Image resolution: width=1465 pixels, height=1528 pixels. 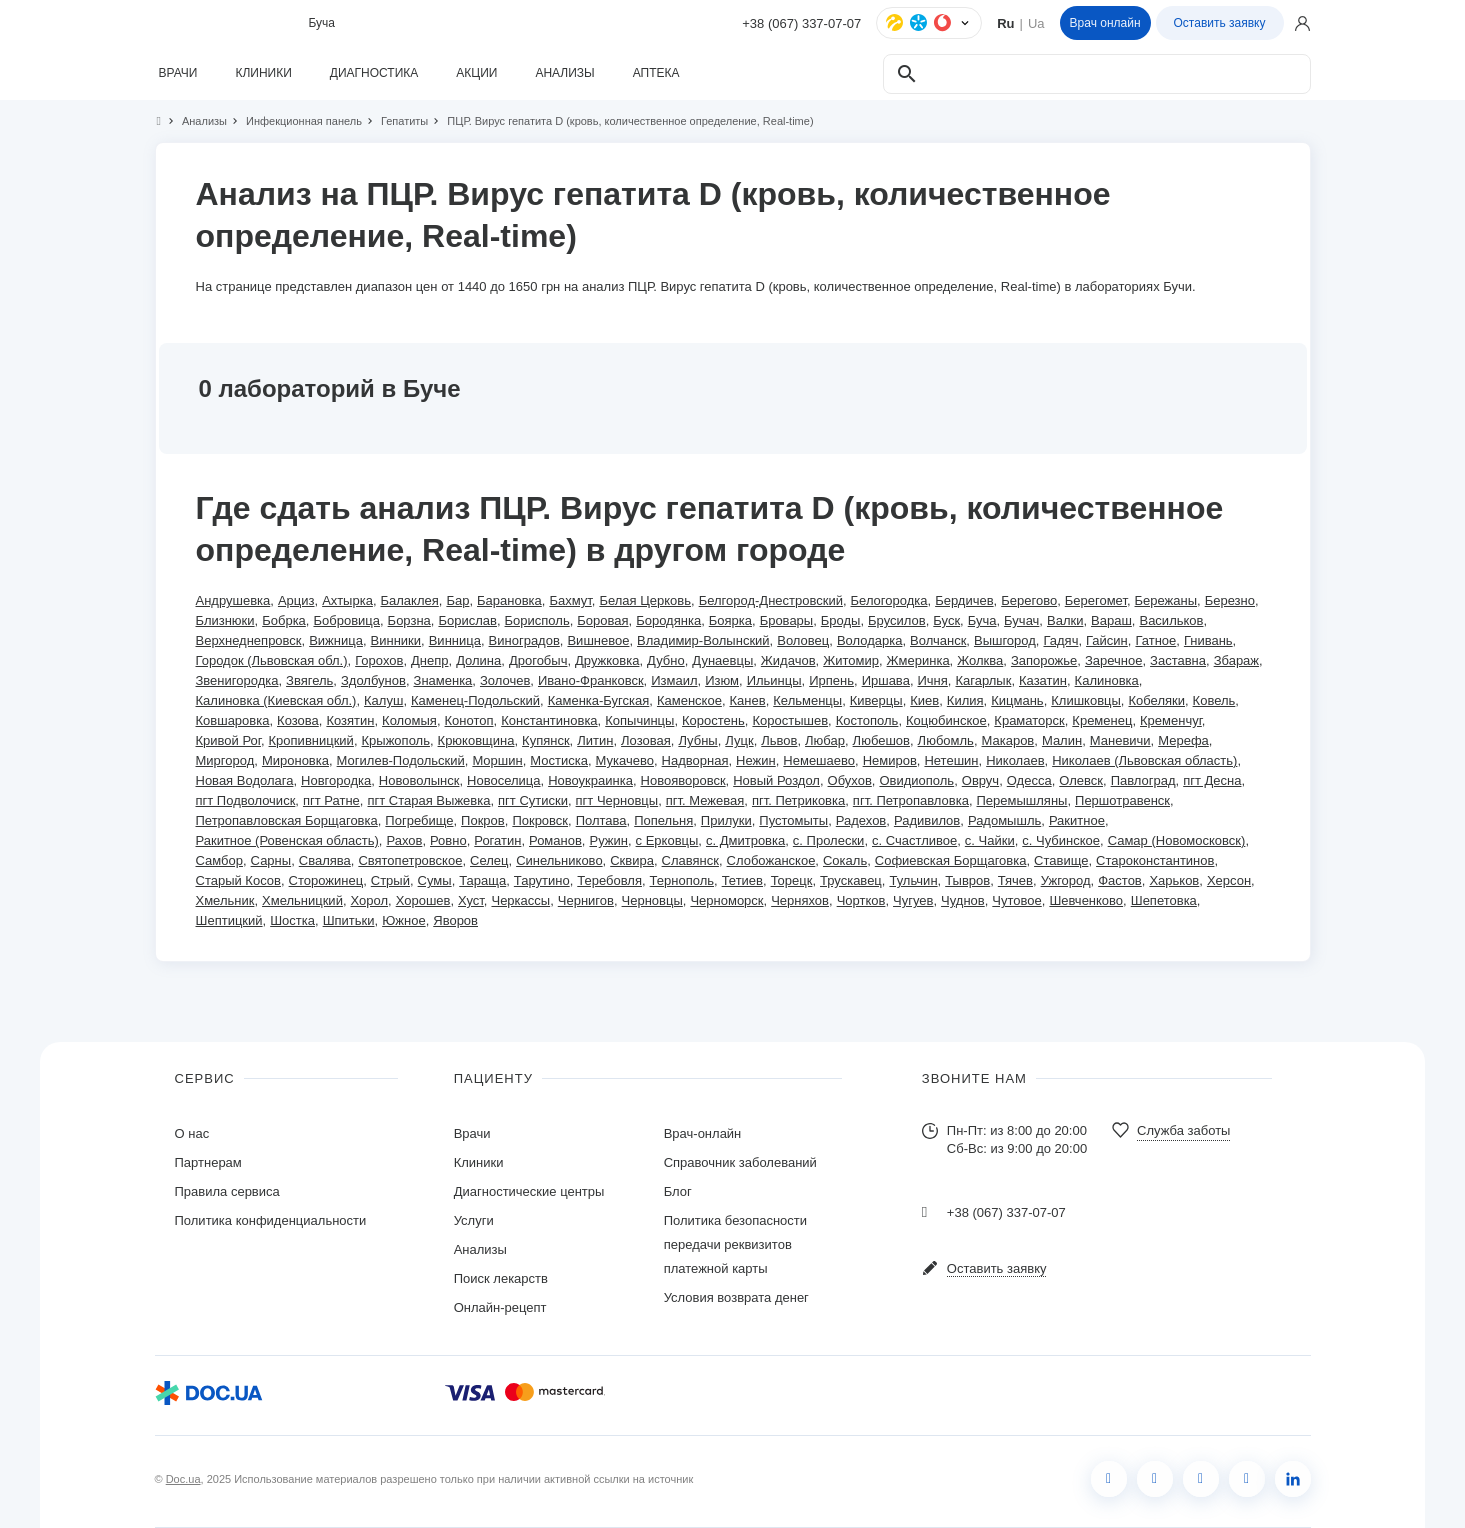 I want to click on Горохов, so click(x=379, y=660).